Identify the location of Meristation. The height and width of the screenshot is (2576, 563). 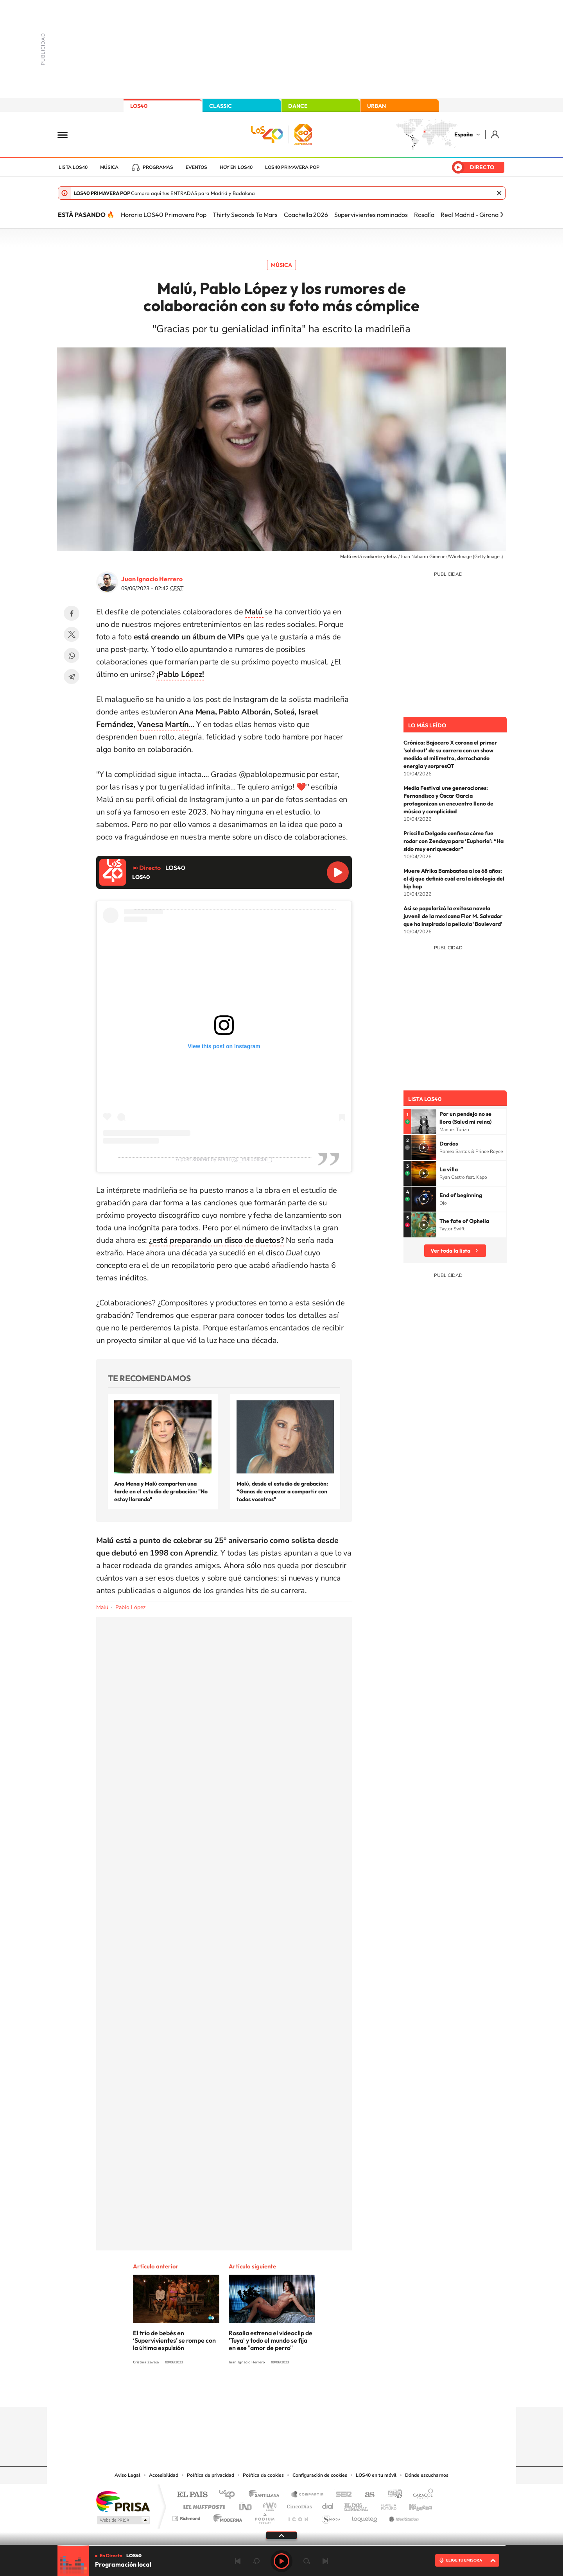
(402, 2516).